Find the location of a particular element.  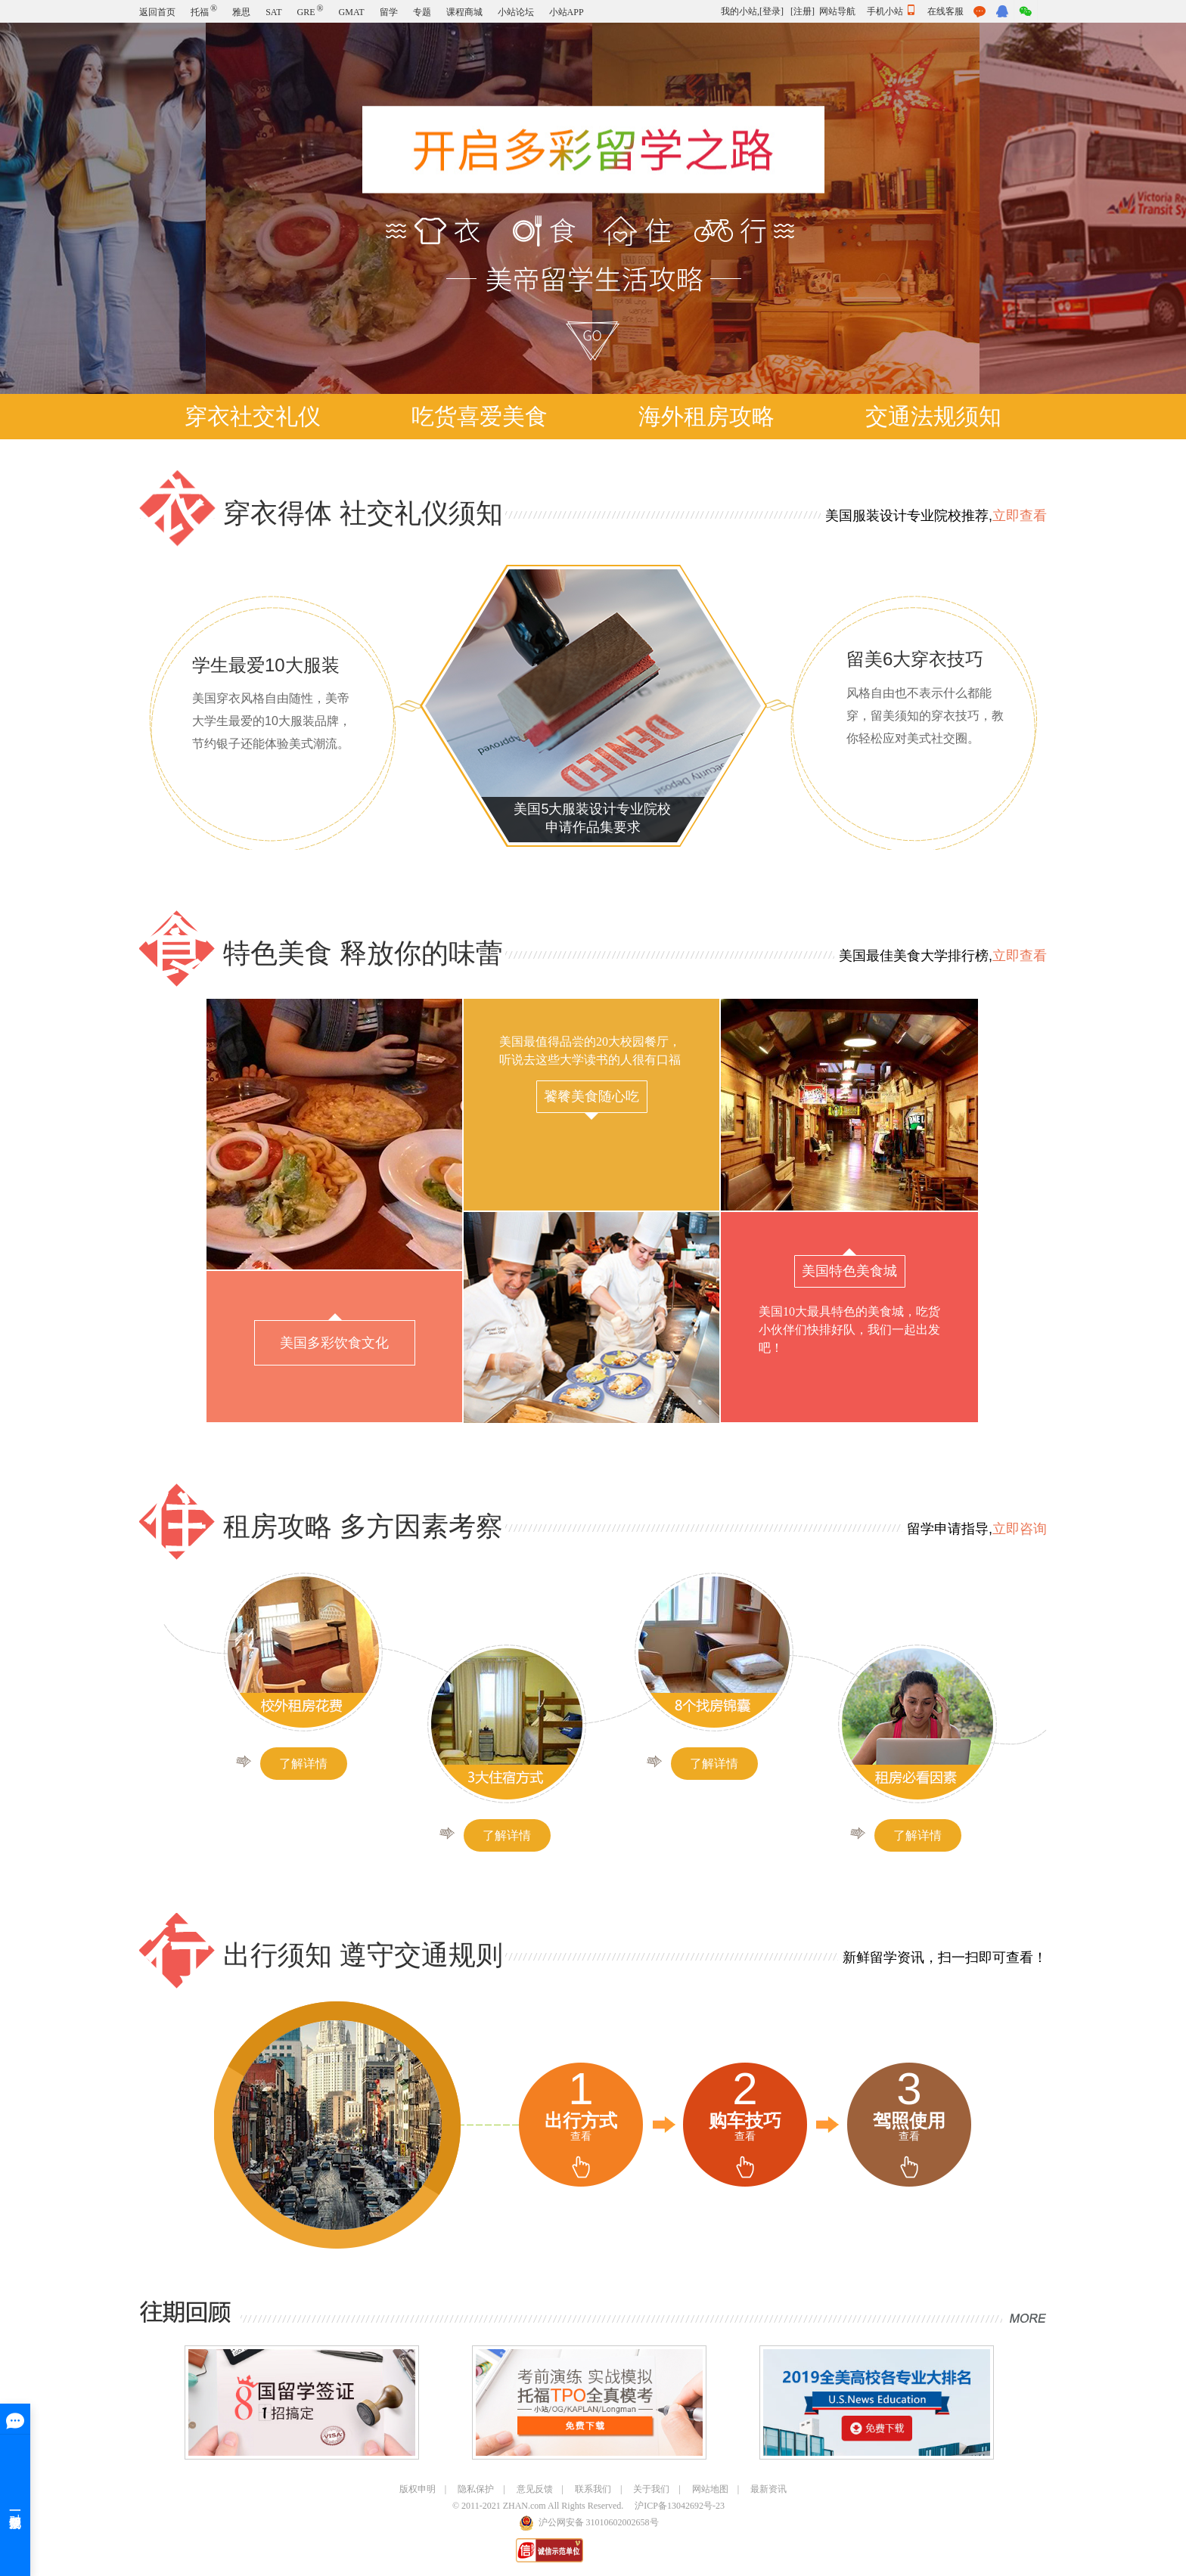

SAT is located at coordinates (273, 12).